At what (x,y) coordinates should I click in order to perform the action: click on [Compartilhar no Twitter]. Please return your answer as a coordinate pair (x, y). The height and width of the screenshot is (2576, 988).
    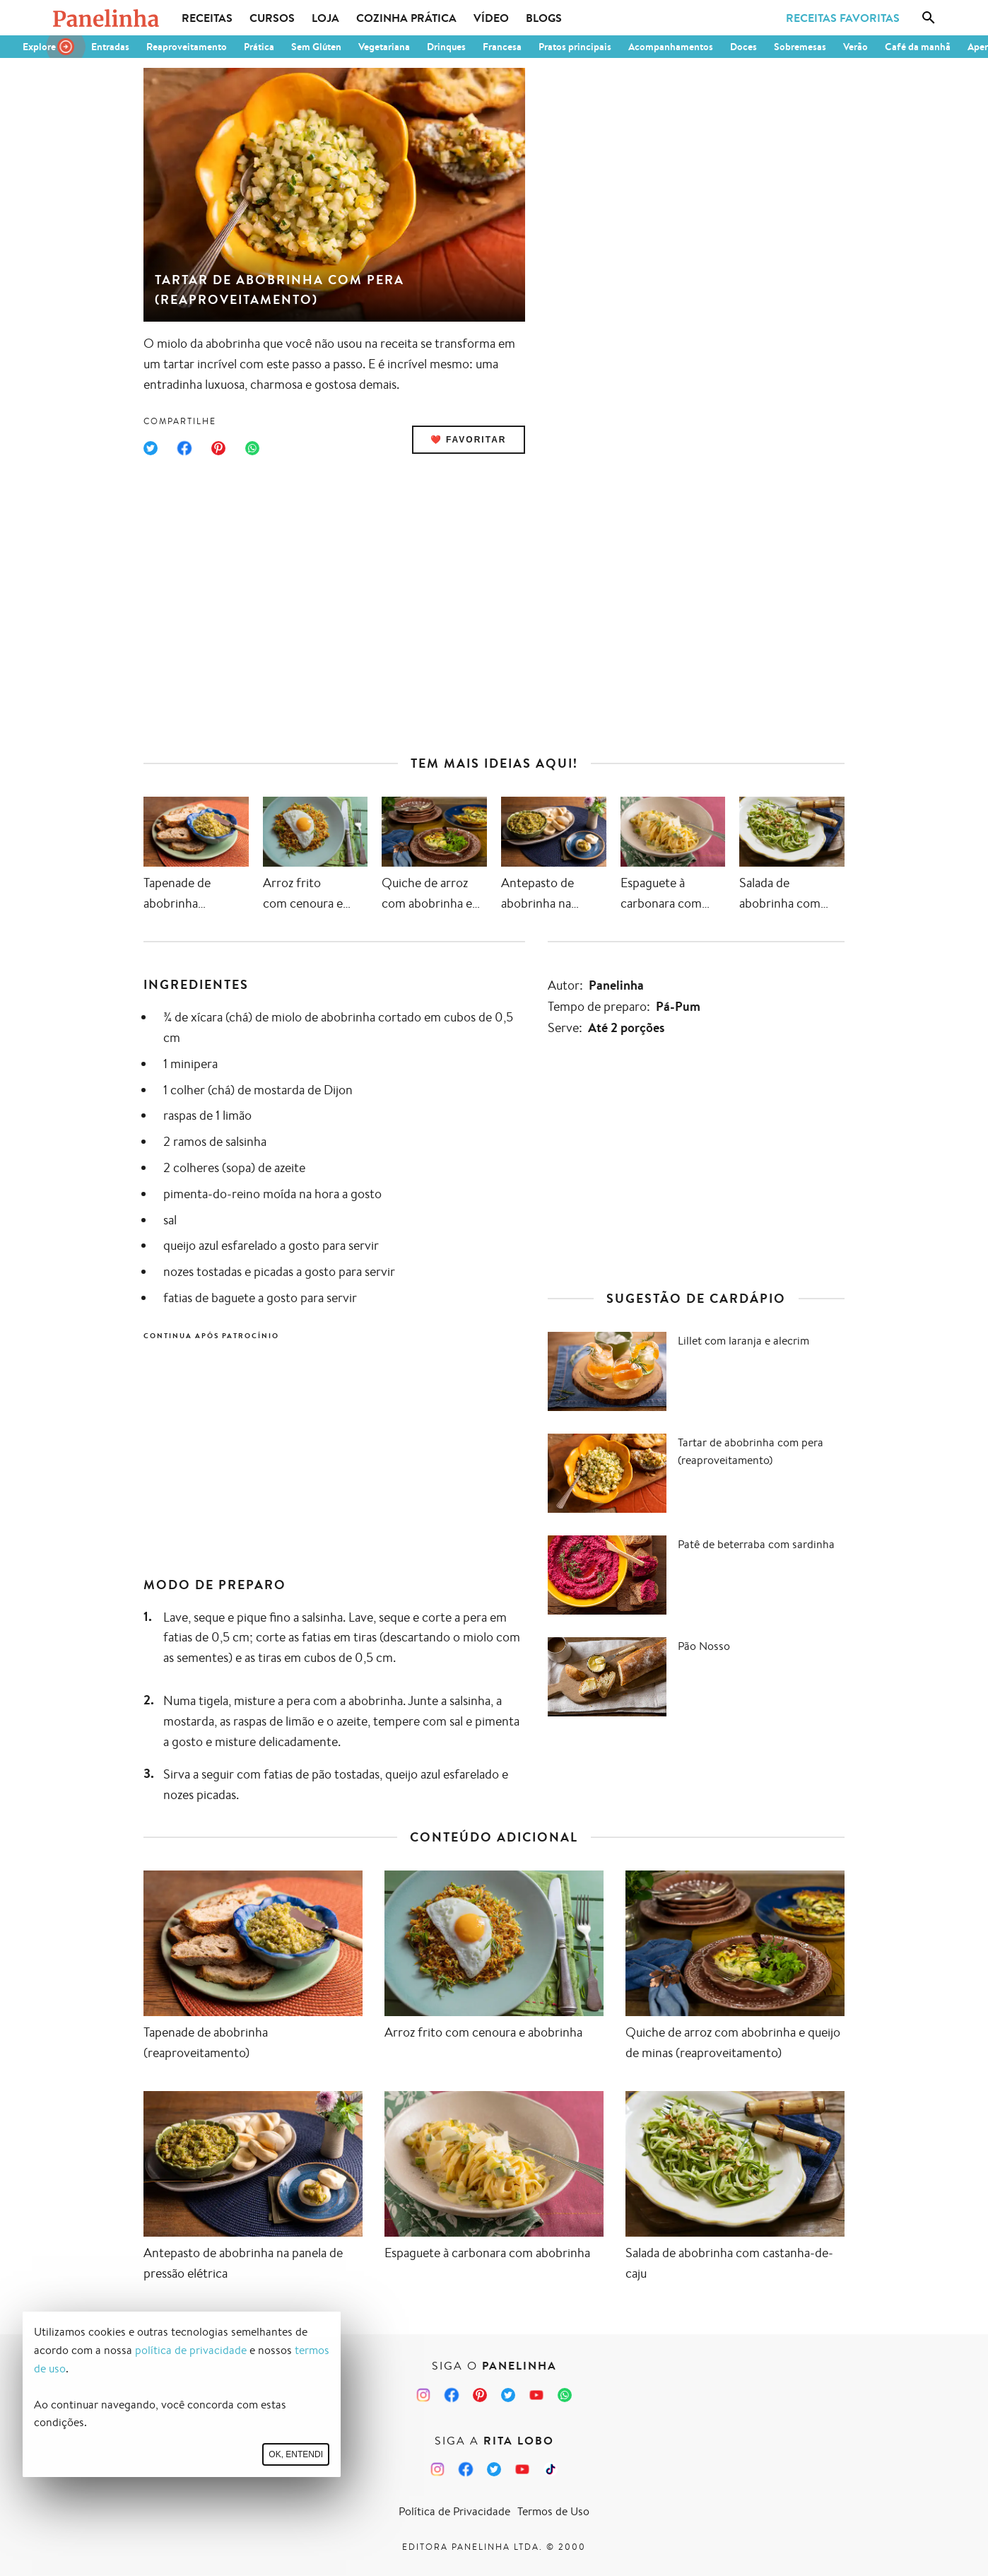
    Looking at the image, I should click on (150, 448).